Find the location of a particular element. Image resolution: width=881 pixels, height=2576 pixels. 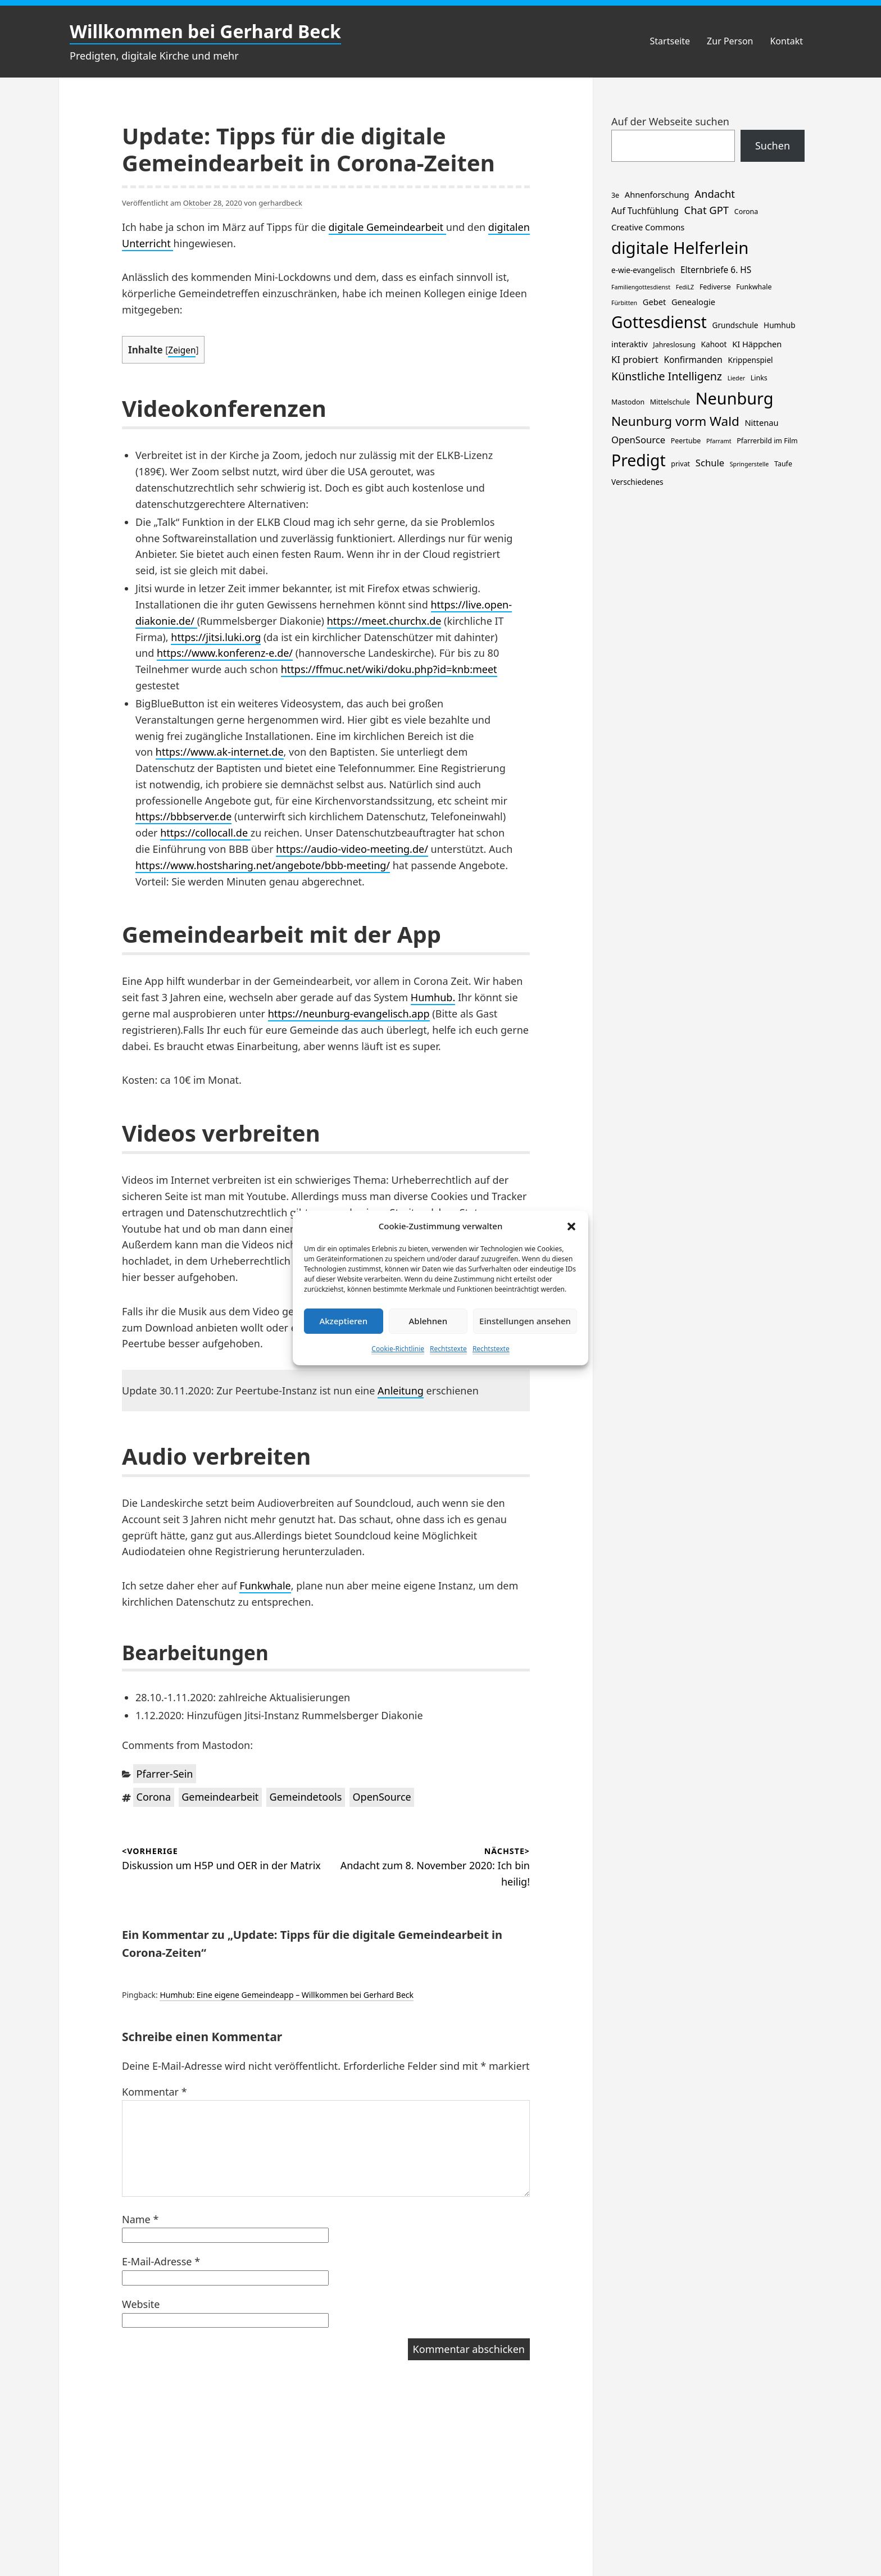

Mastodon [Mastodon (2 Einträge)] is located at coordinates (627, 402).